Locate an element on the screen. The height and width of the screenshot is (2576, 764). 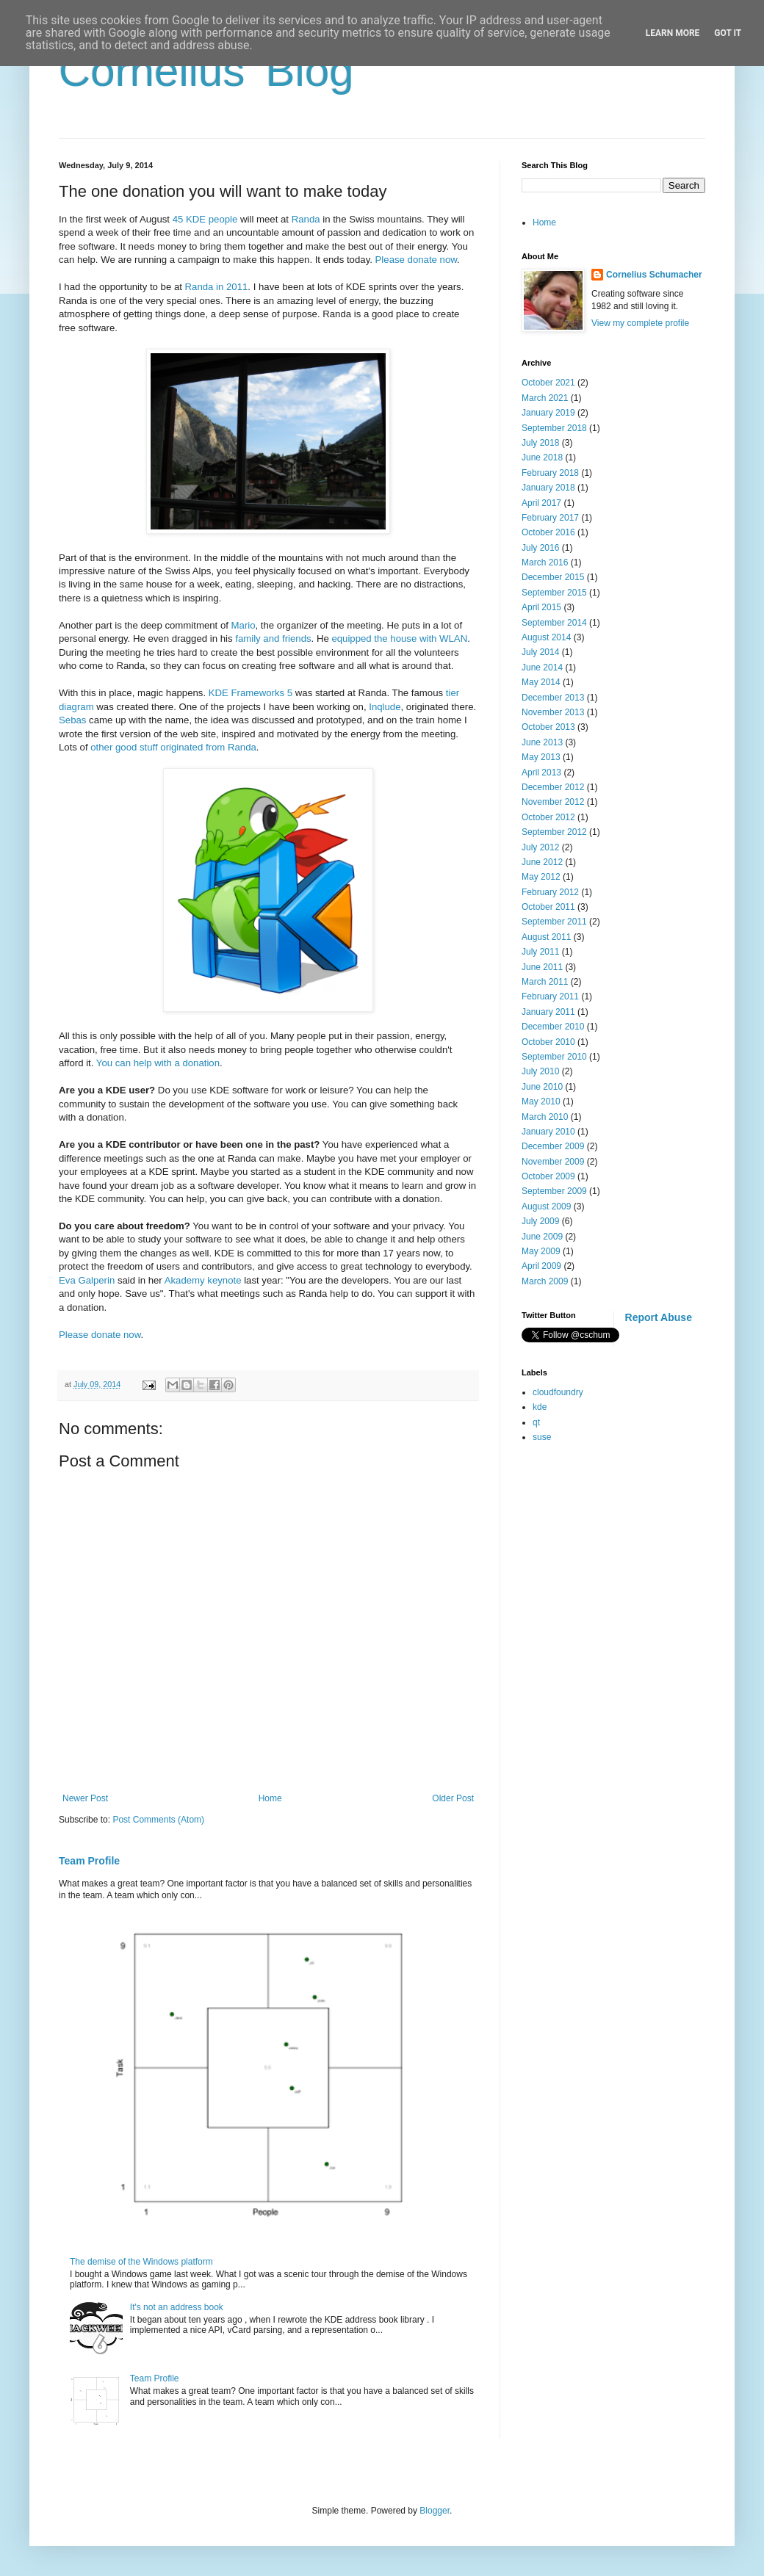
Older Post is located at coordinates (453, 1798).